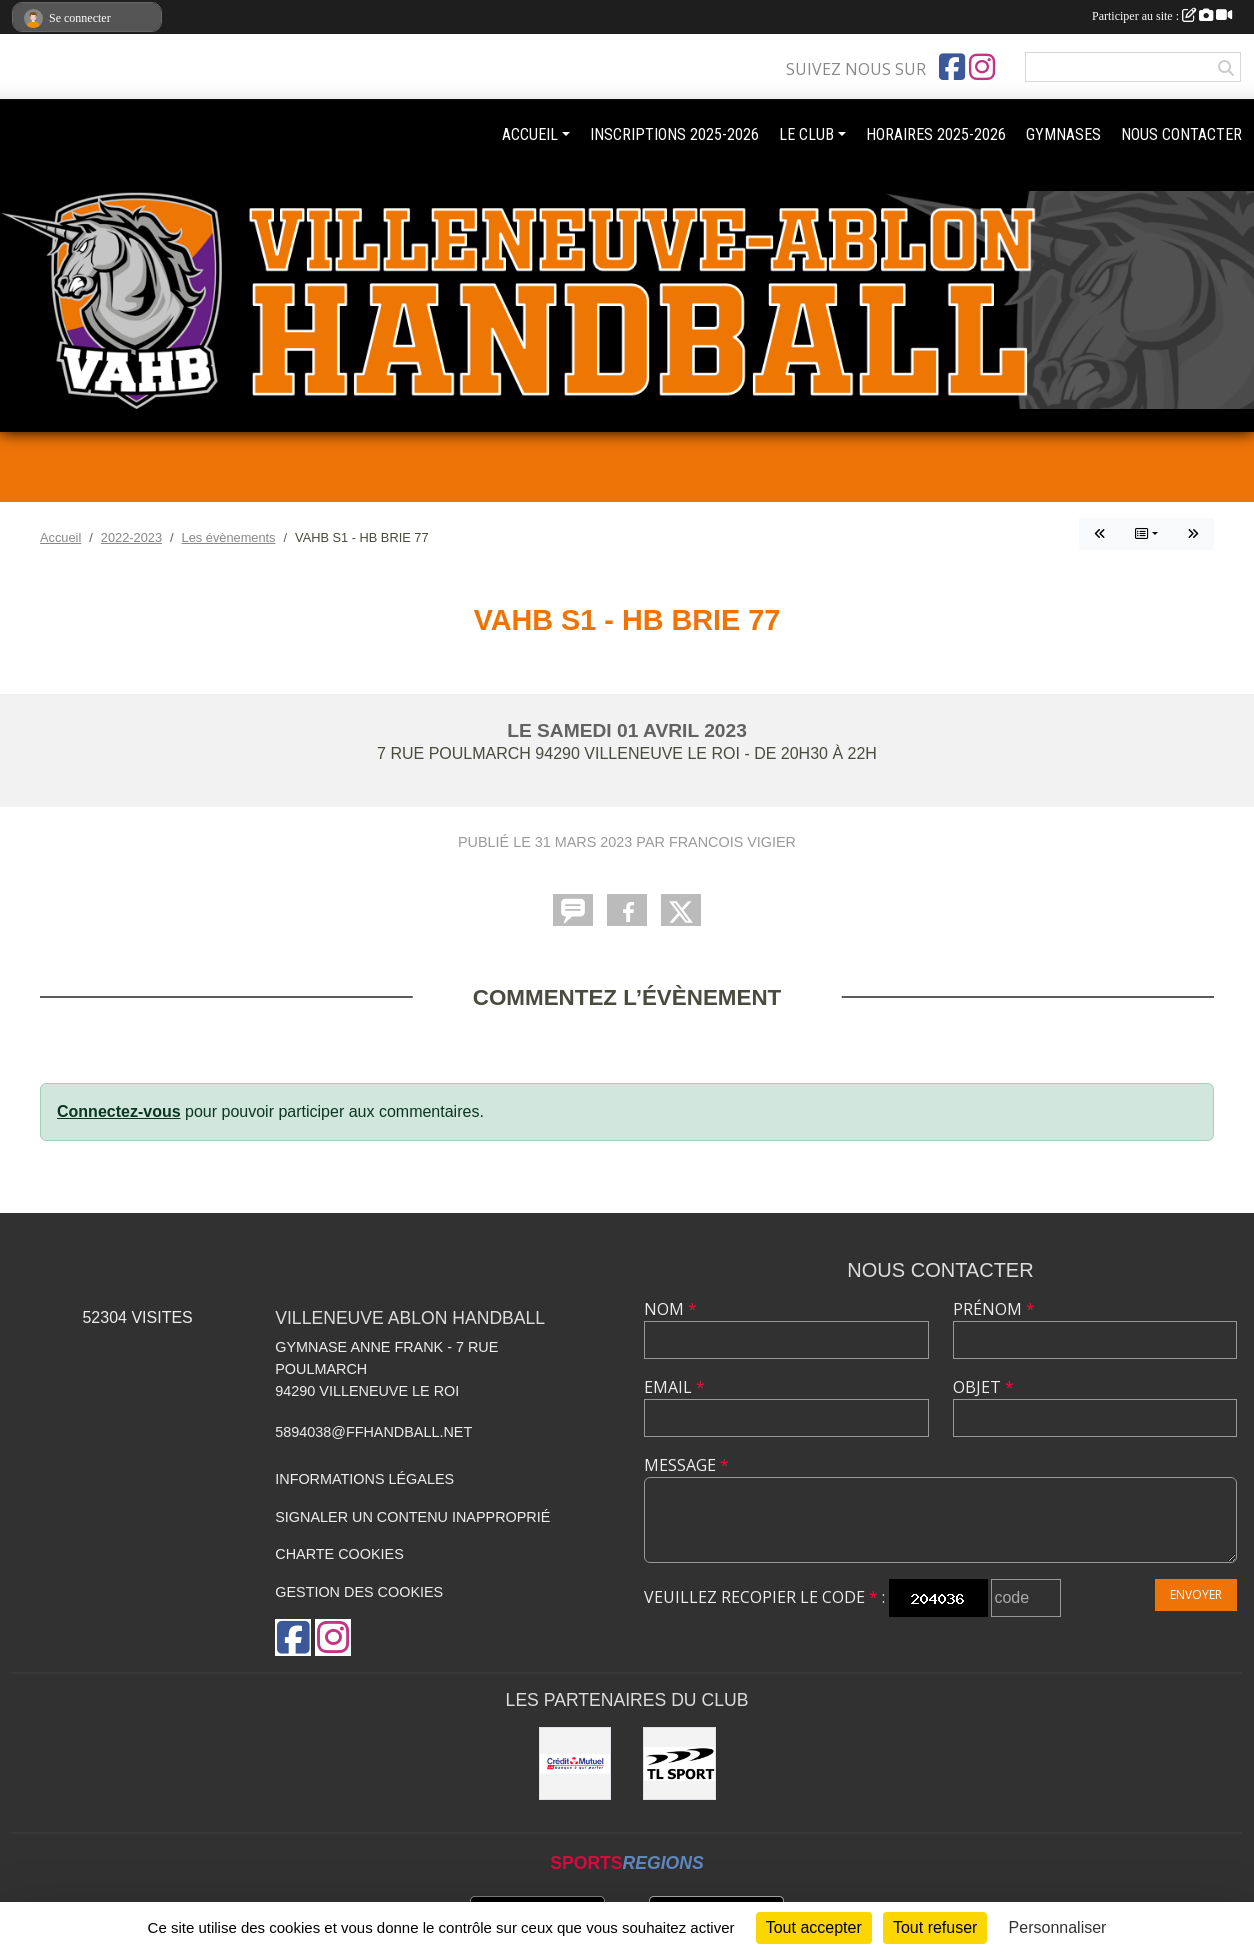 This screenshot has height=1954, width=1254. I want to click on [Crédit mutuel], so click(575, 1763).